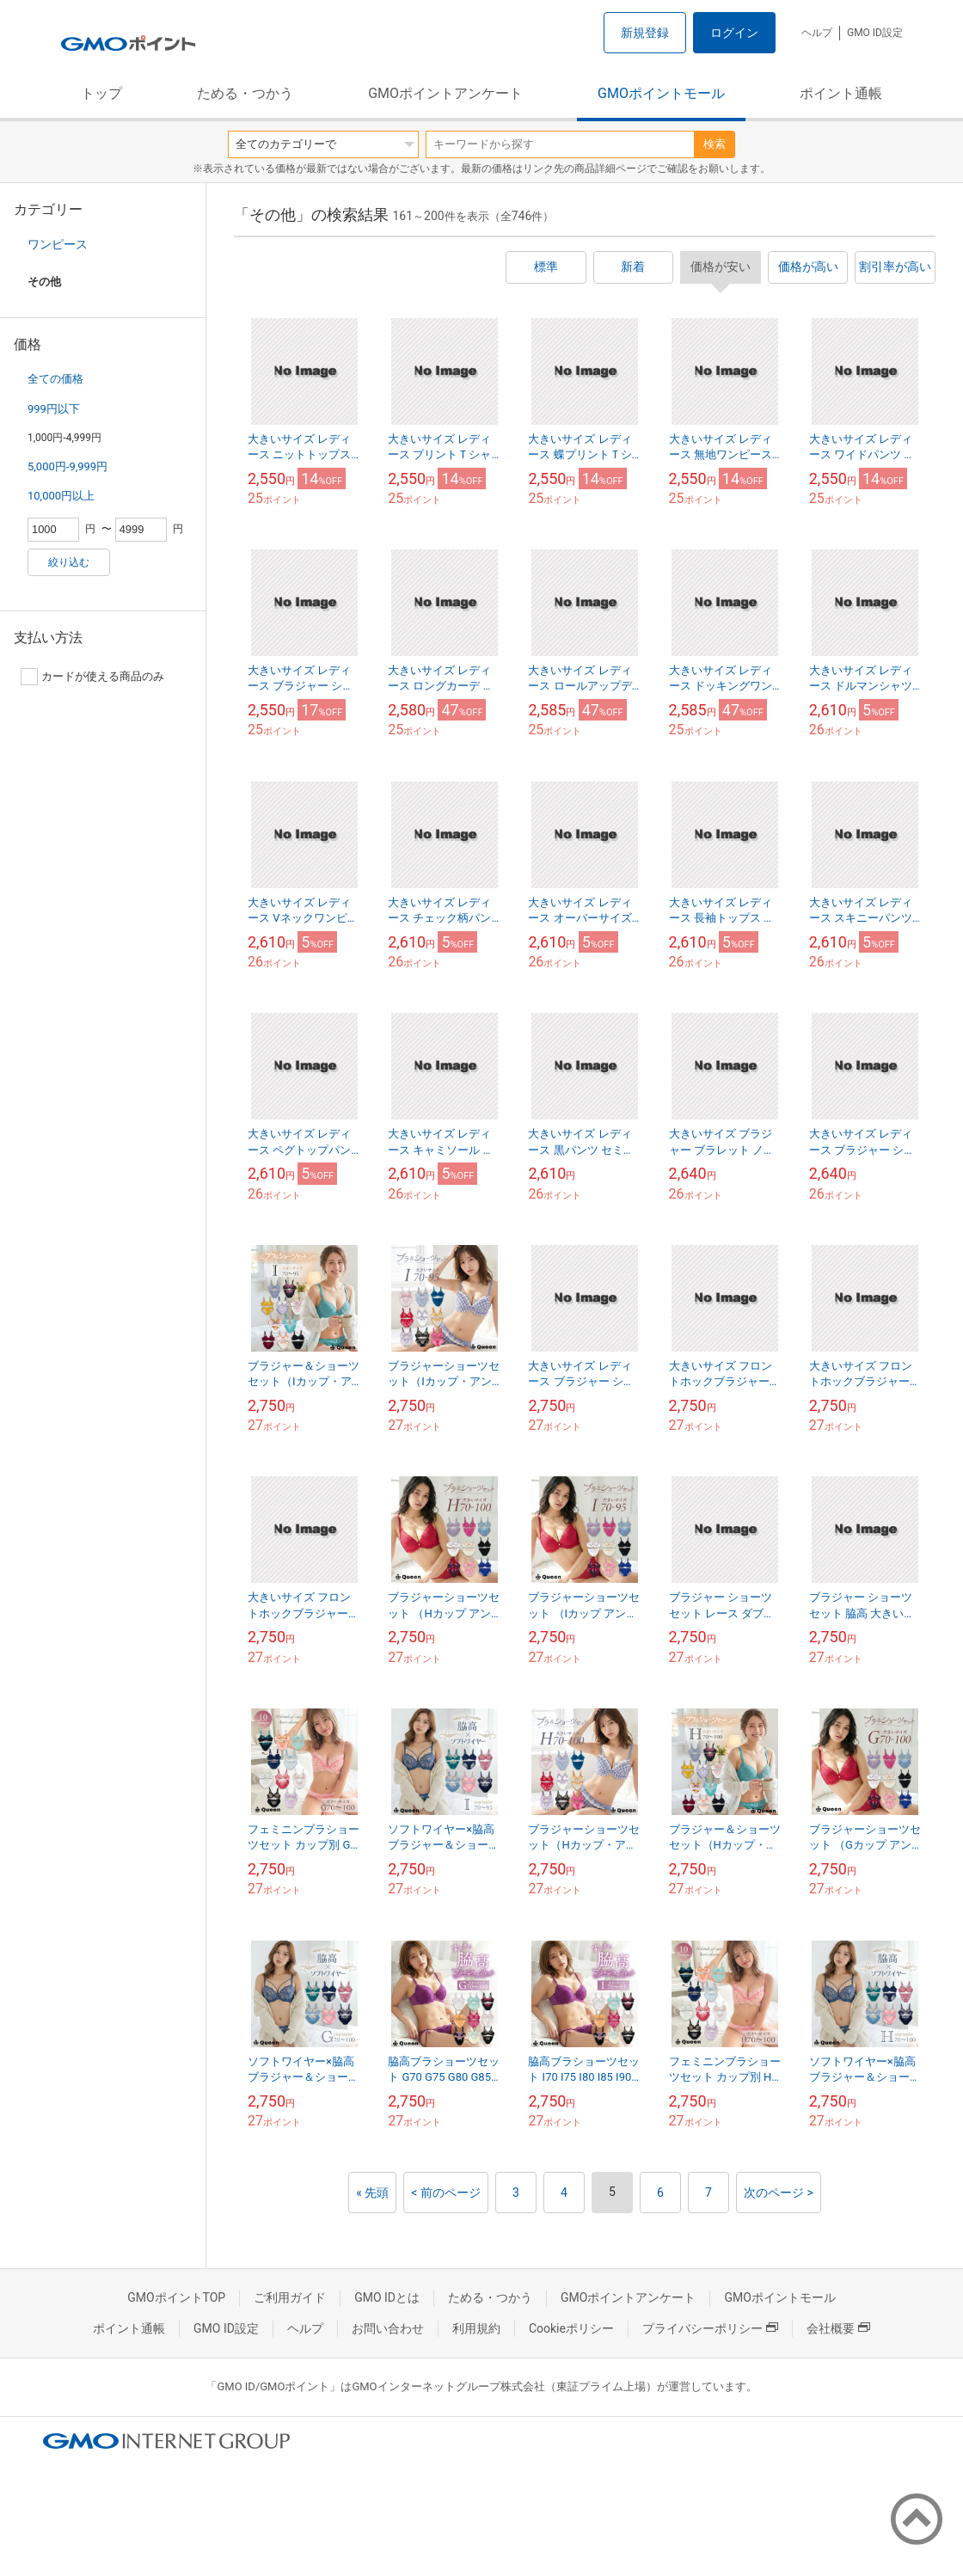 The width and height of the screenshot is (963, 2576). I want to click on ご利用ガイド, so click(290, 2297).